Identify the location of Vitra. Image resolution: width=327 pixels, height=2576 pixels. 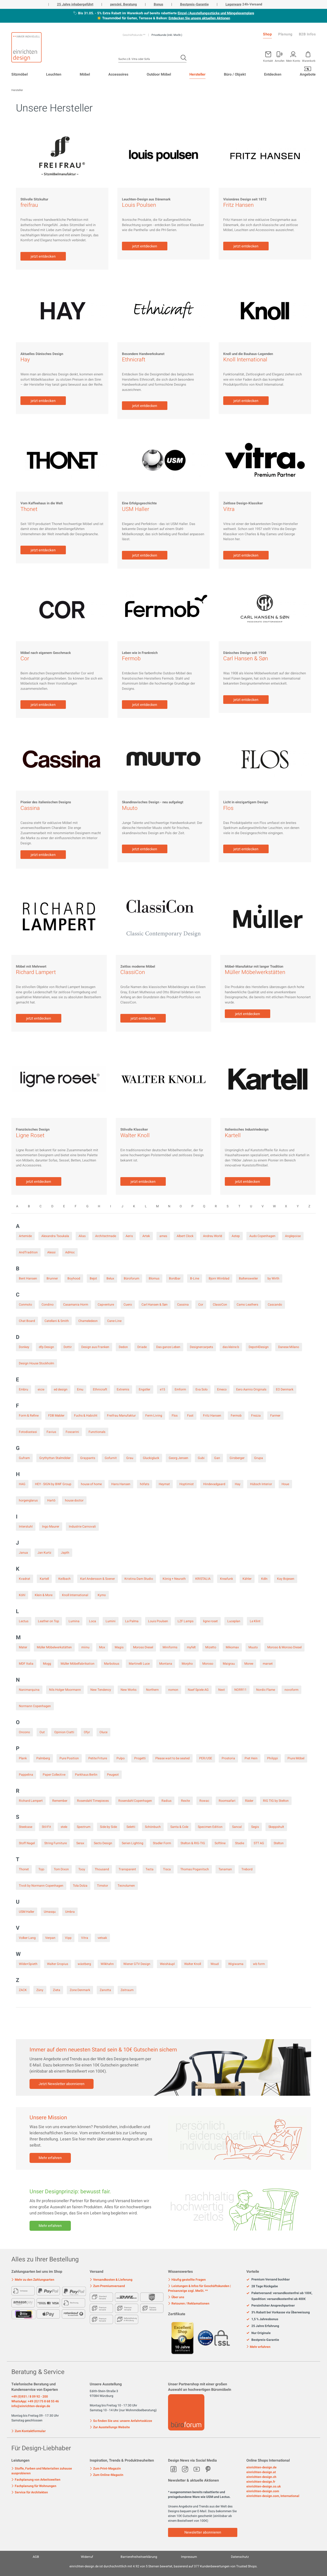
(84, 1937).